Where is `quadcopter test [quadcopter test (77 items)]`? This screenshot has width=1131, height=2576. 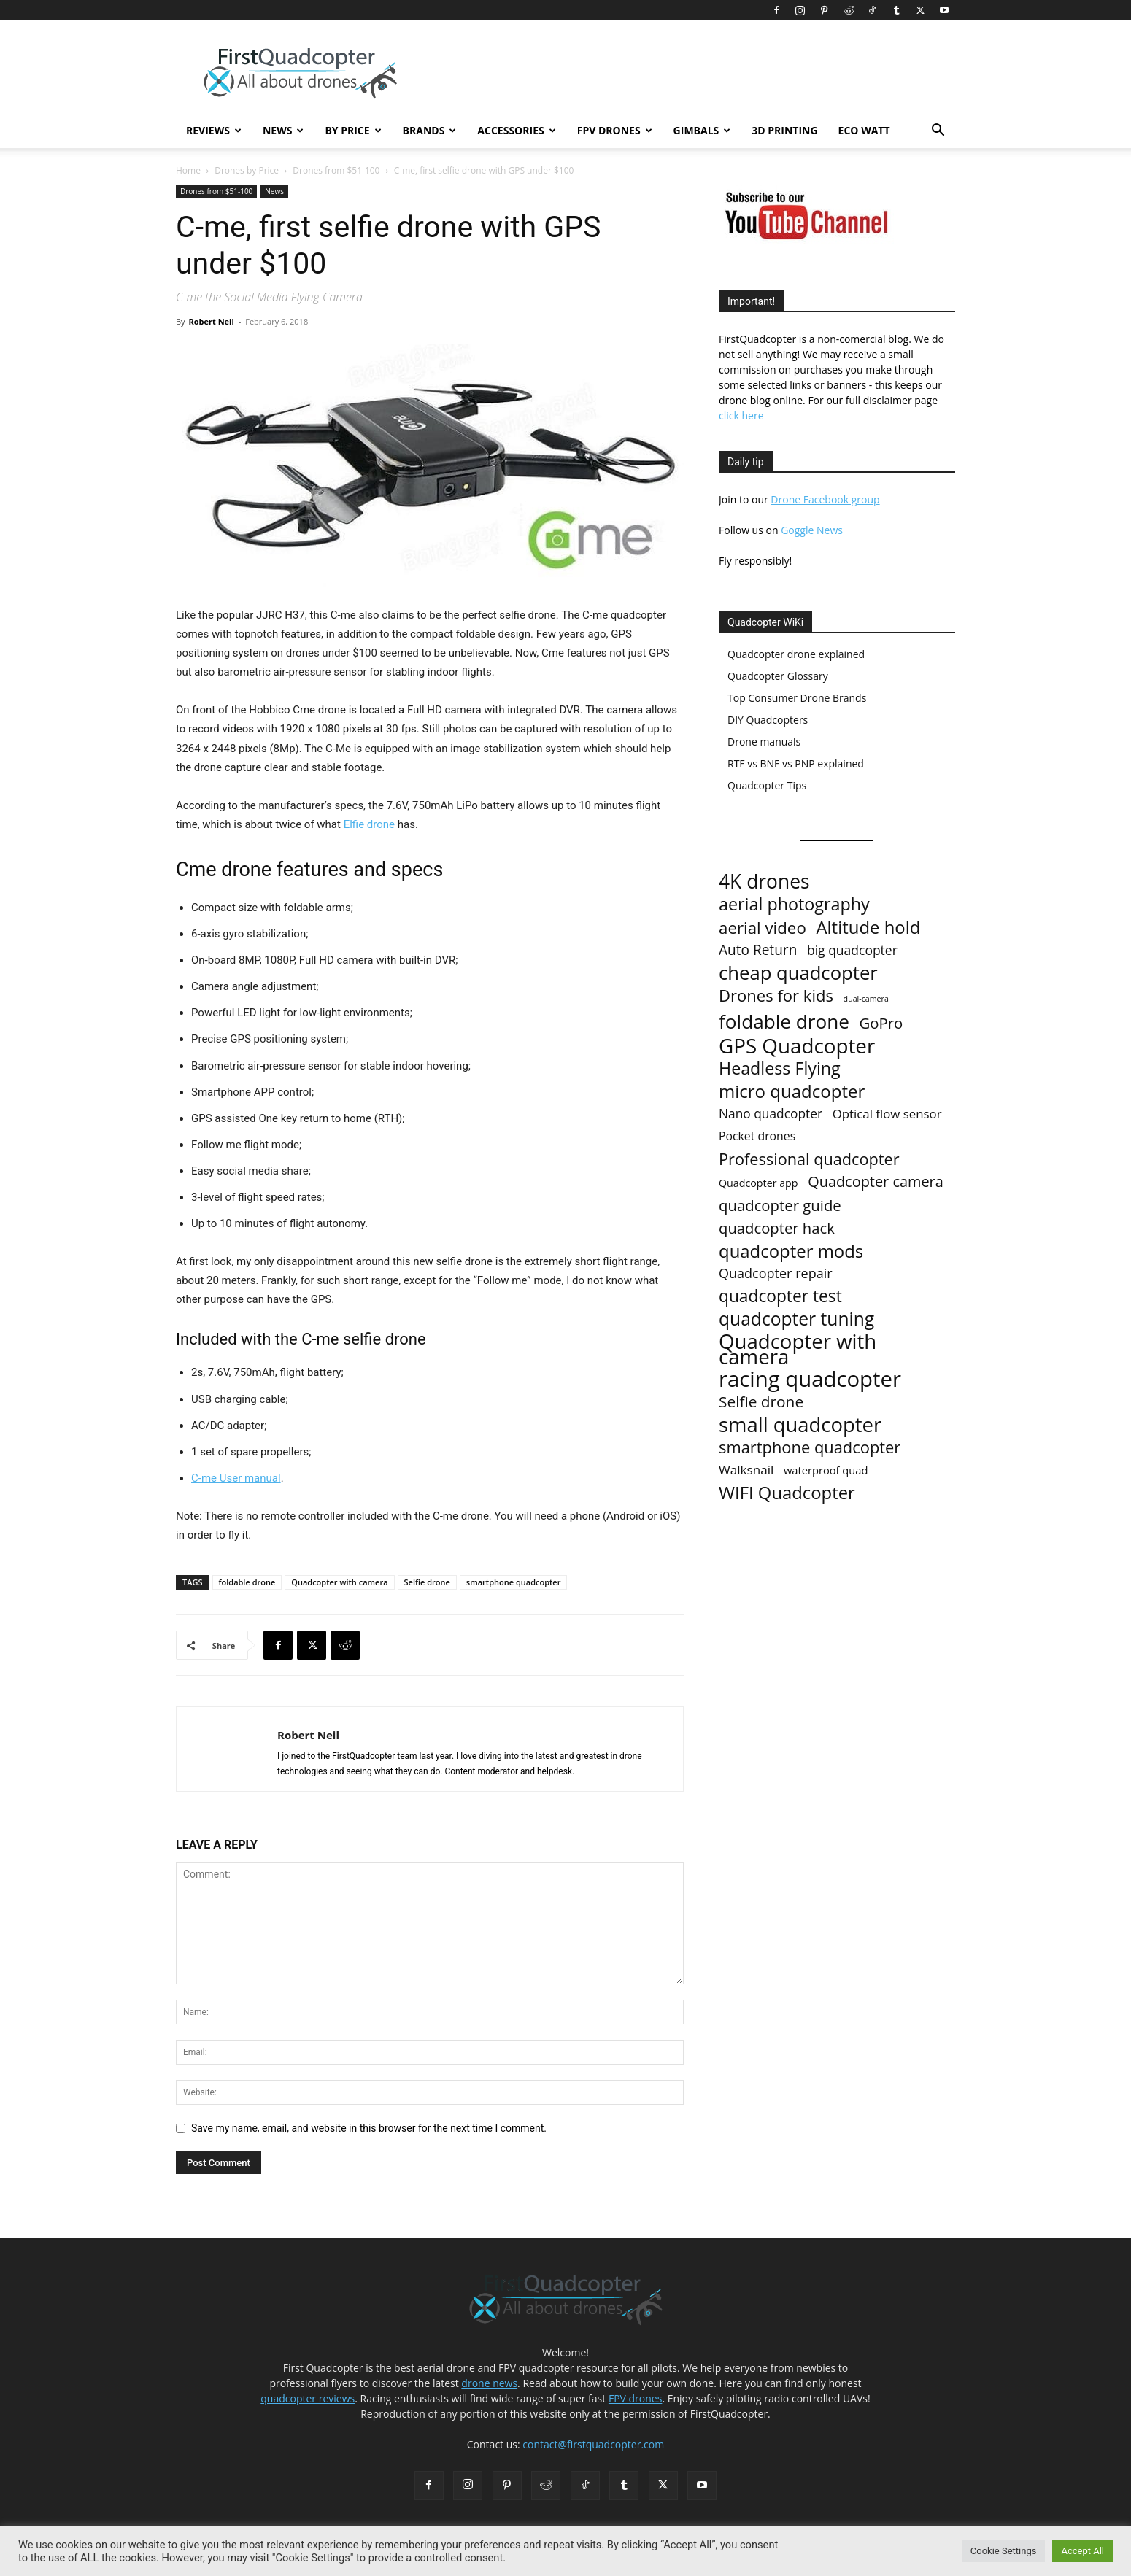
quadcopter test [quadcopter test (77 items)] is located at coordinates (780, 1296).